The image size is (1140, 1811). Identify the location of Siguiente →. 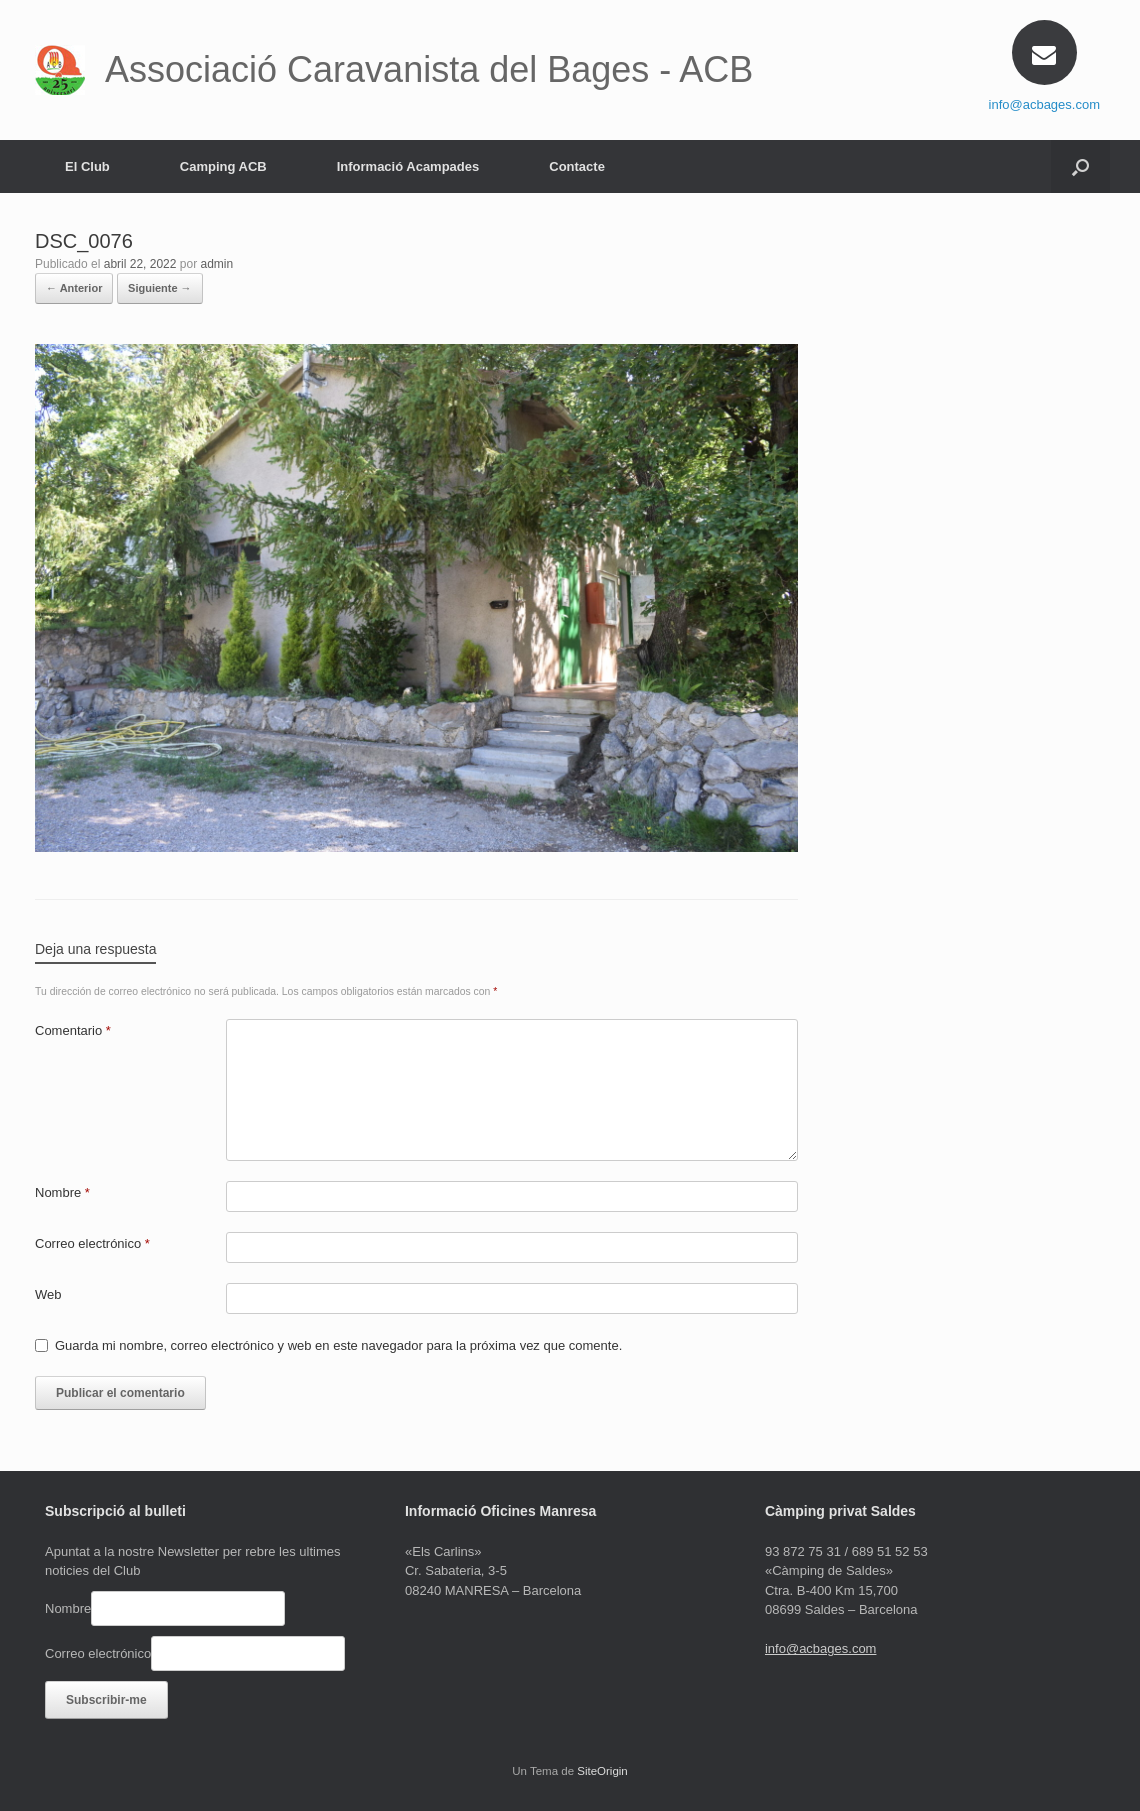
(160, 288).